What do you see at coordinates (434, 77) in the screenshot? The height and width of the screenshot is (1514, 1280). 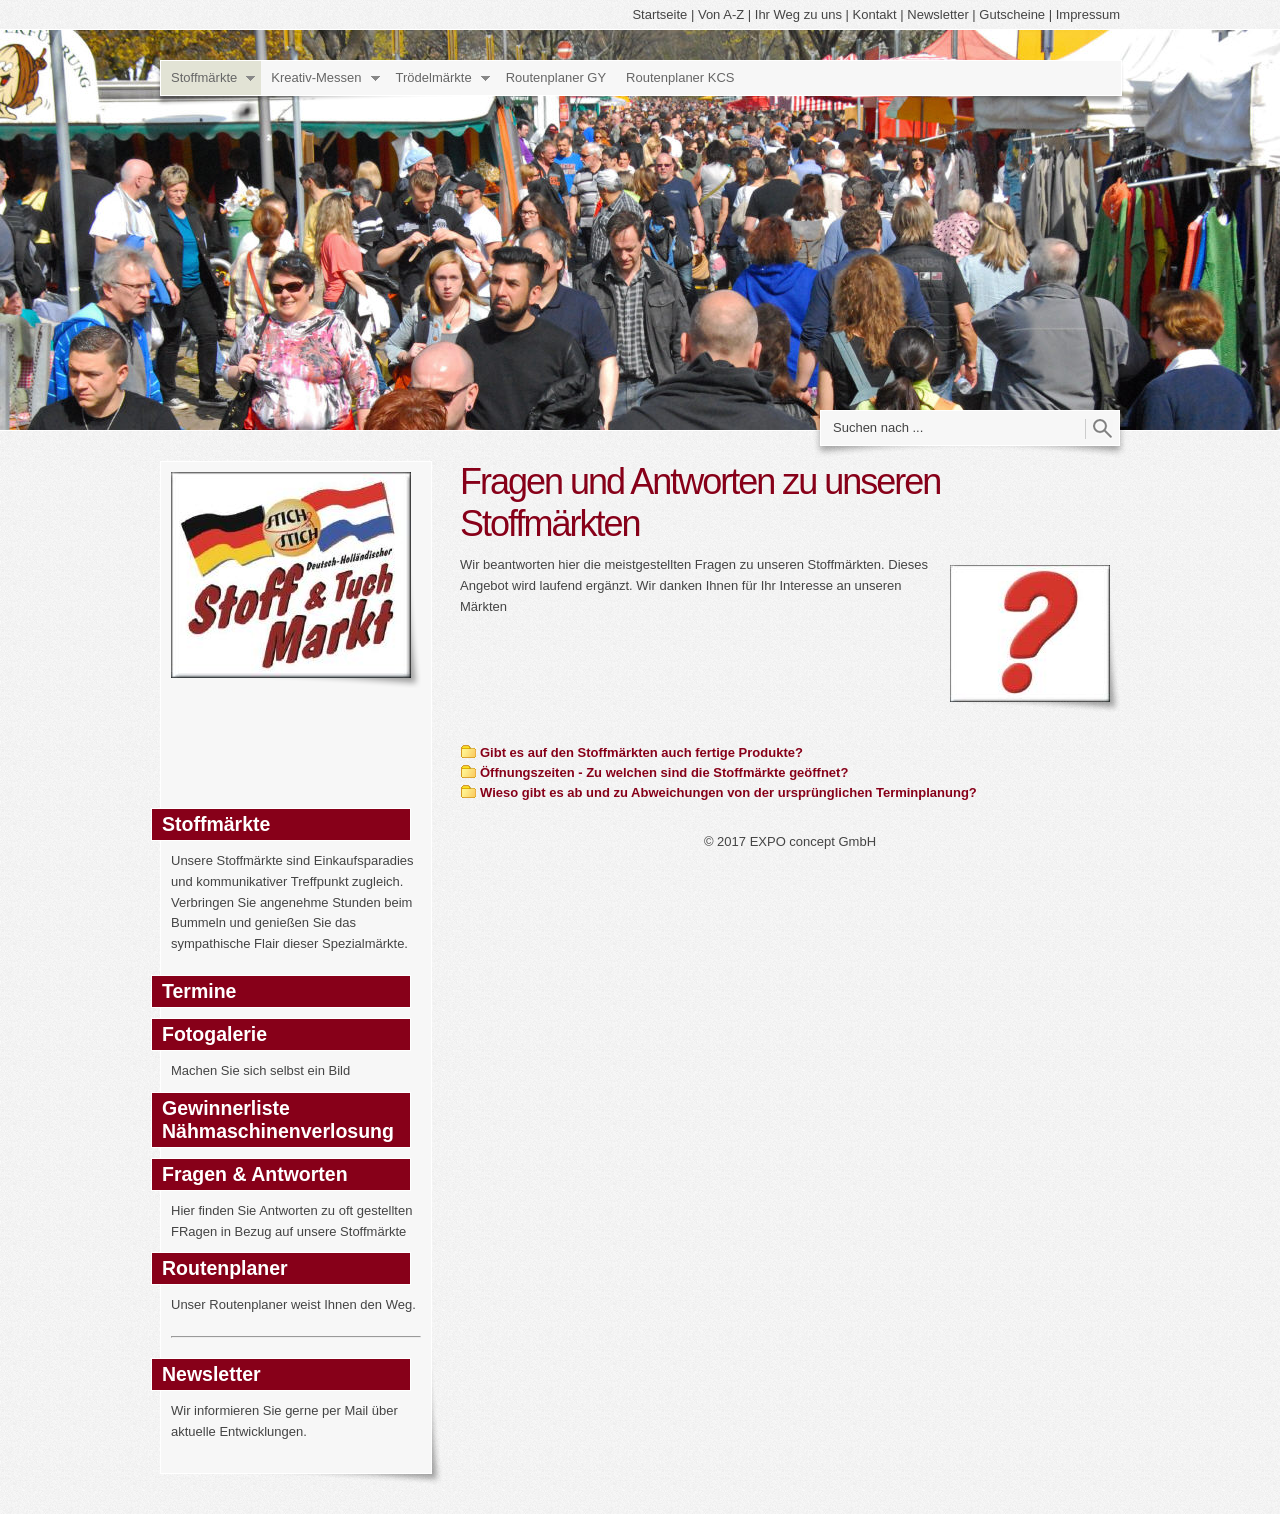 I see `Trödelmärkte` at bounding box center [434, 77].